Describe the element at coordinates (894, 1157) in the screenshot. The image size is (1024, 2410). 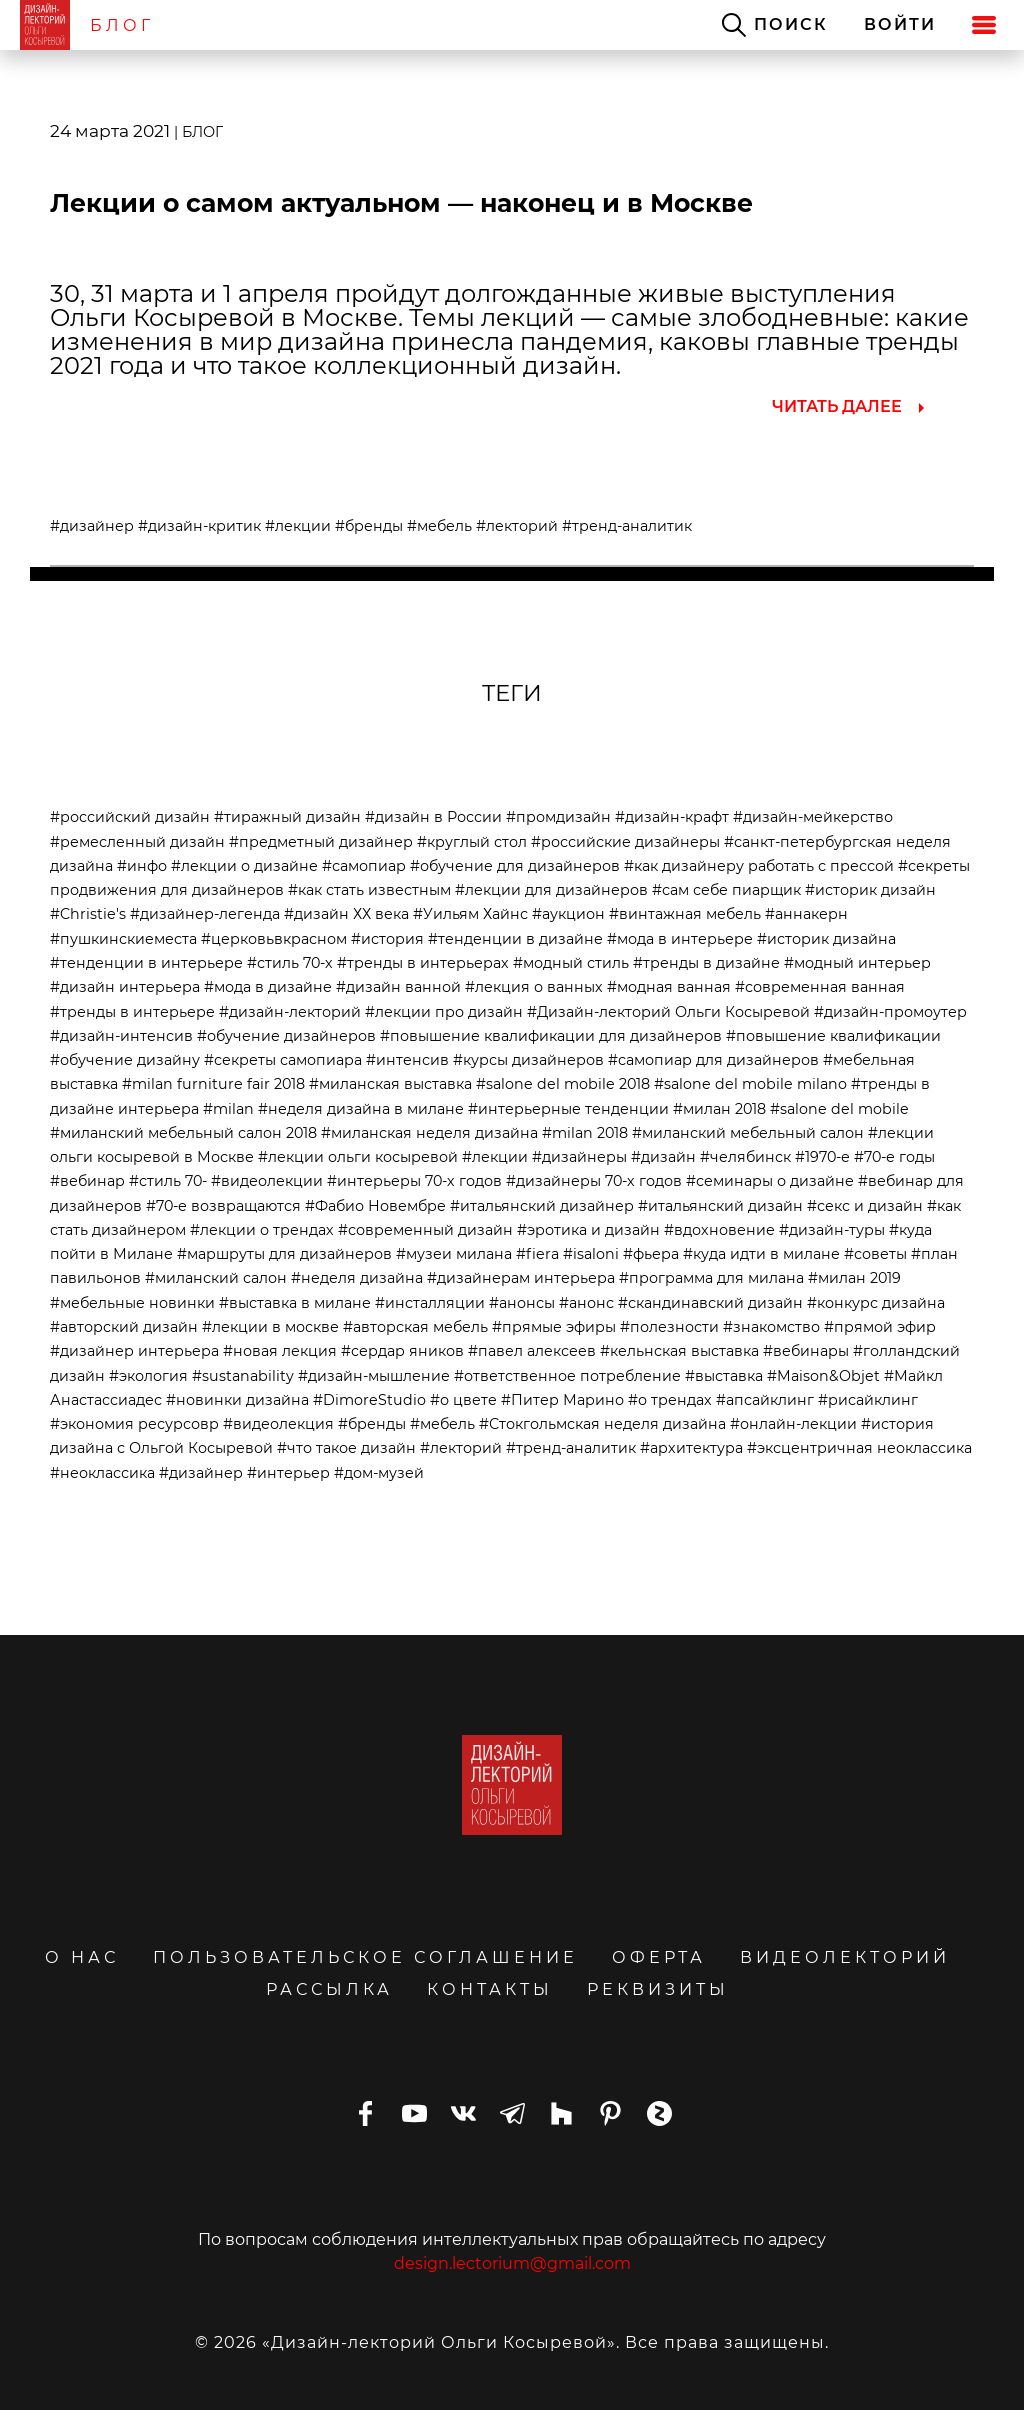
I see `#70-е годы` at that location.